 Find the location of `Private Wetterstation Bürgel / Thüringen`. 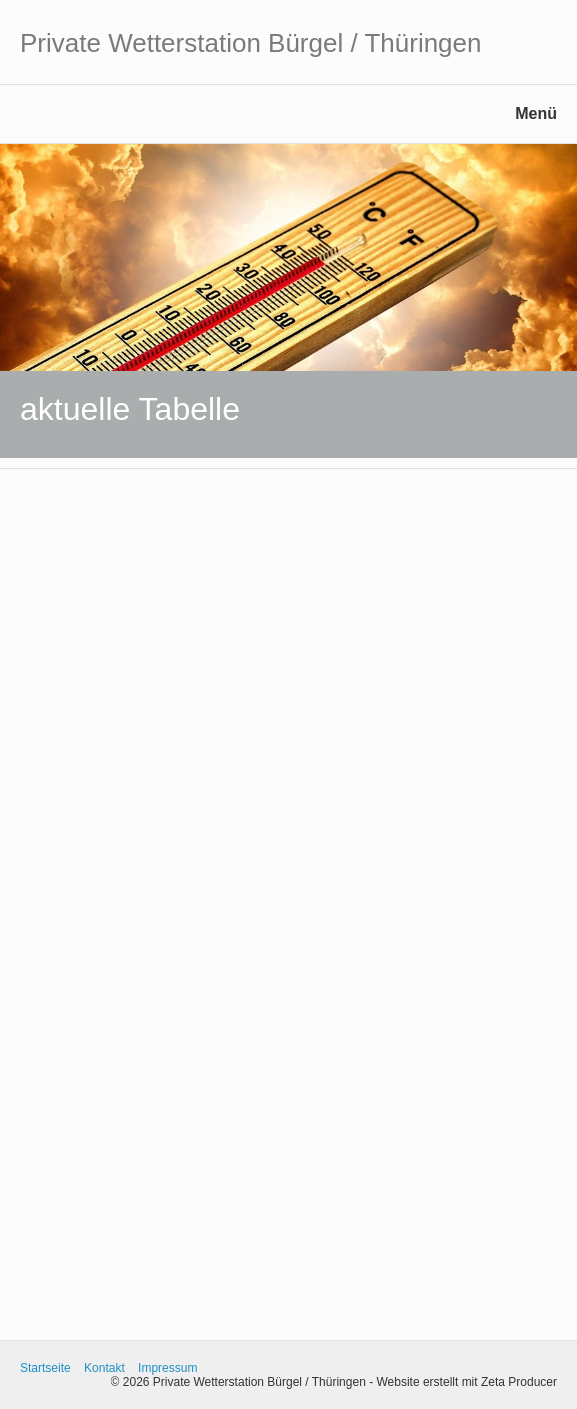

Private Wetterstation Bürgel / Thüringen is located at coordinates (251, 43).